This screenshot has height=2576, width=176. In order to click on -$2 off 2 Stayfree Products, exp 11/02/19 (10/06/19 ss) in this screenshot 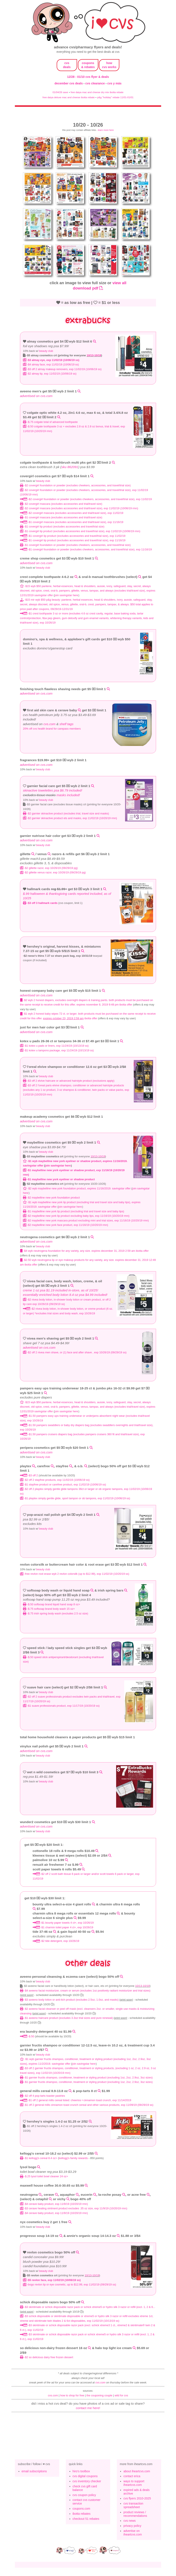, I will do `click(55, 1479)`.